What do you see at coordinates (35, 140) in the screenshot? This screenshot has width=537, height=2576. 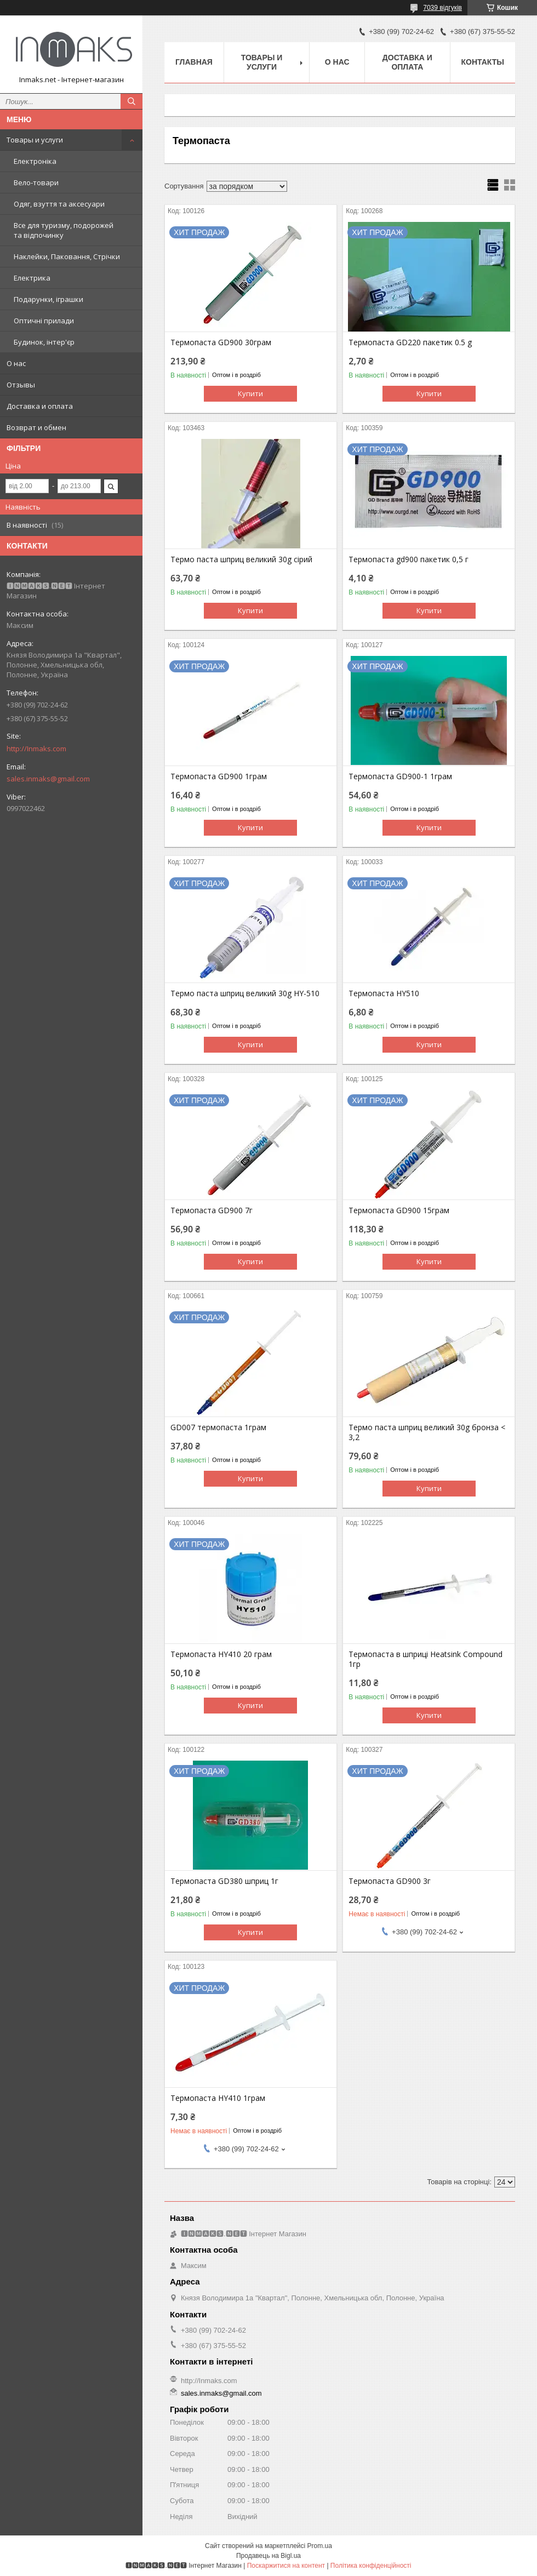 I see `Товары и услуги` at bounding box center [35, 140].